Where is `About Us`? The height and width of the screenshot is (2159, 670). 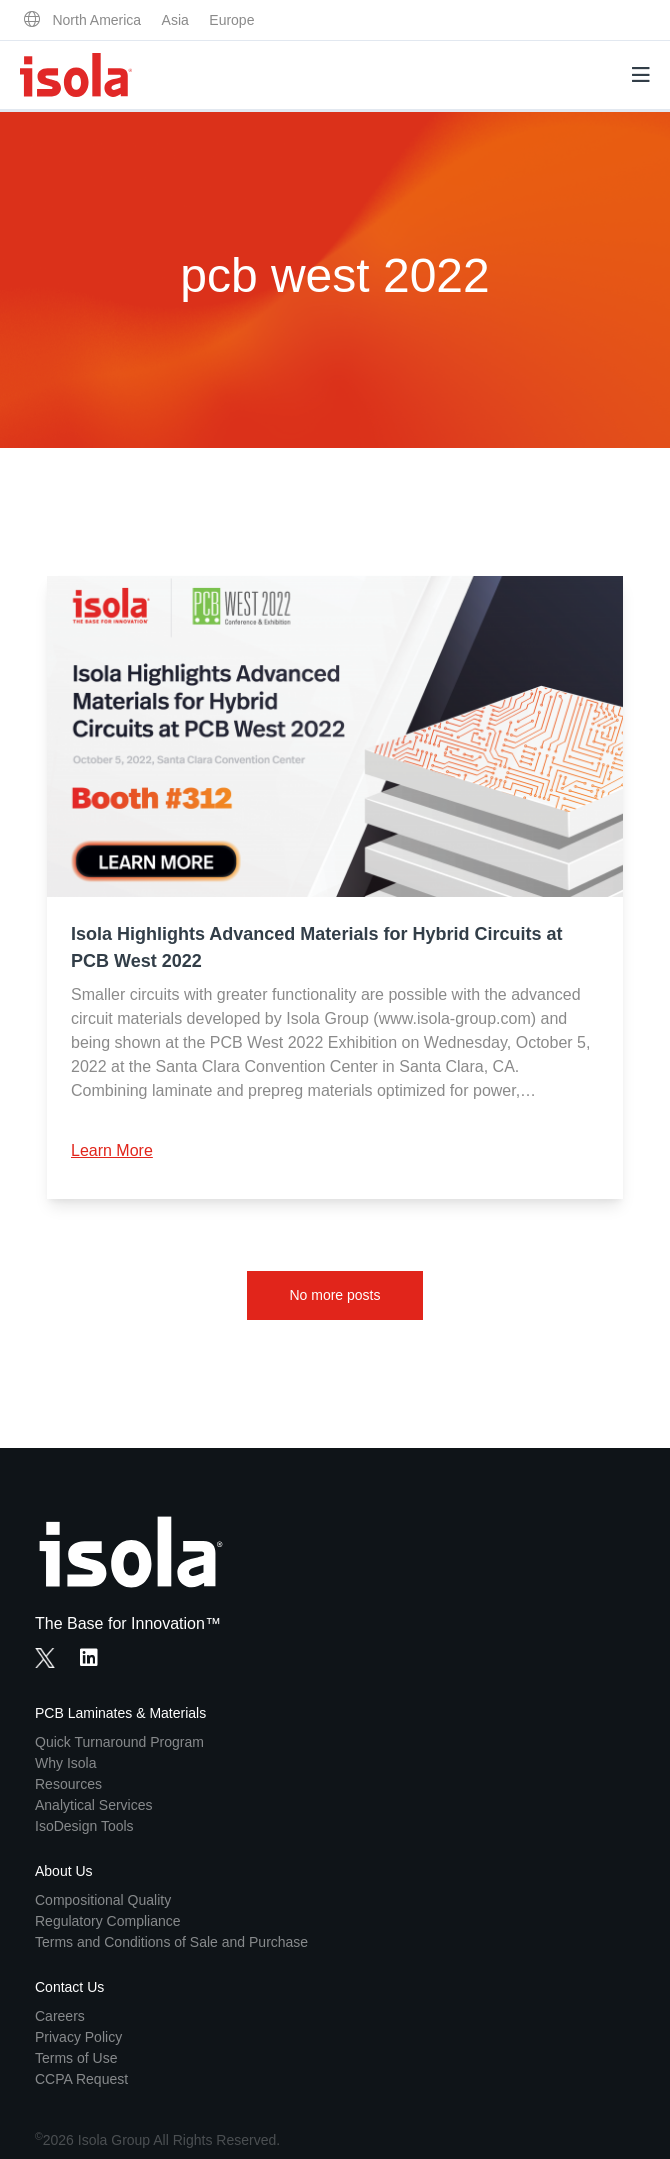 About Us is located at coordinates (64, 1871).